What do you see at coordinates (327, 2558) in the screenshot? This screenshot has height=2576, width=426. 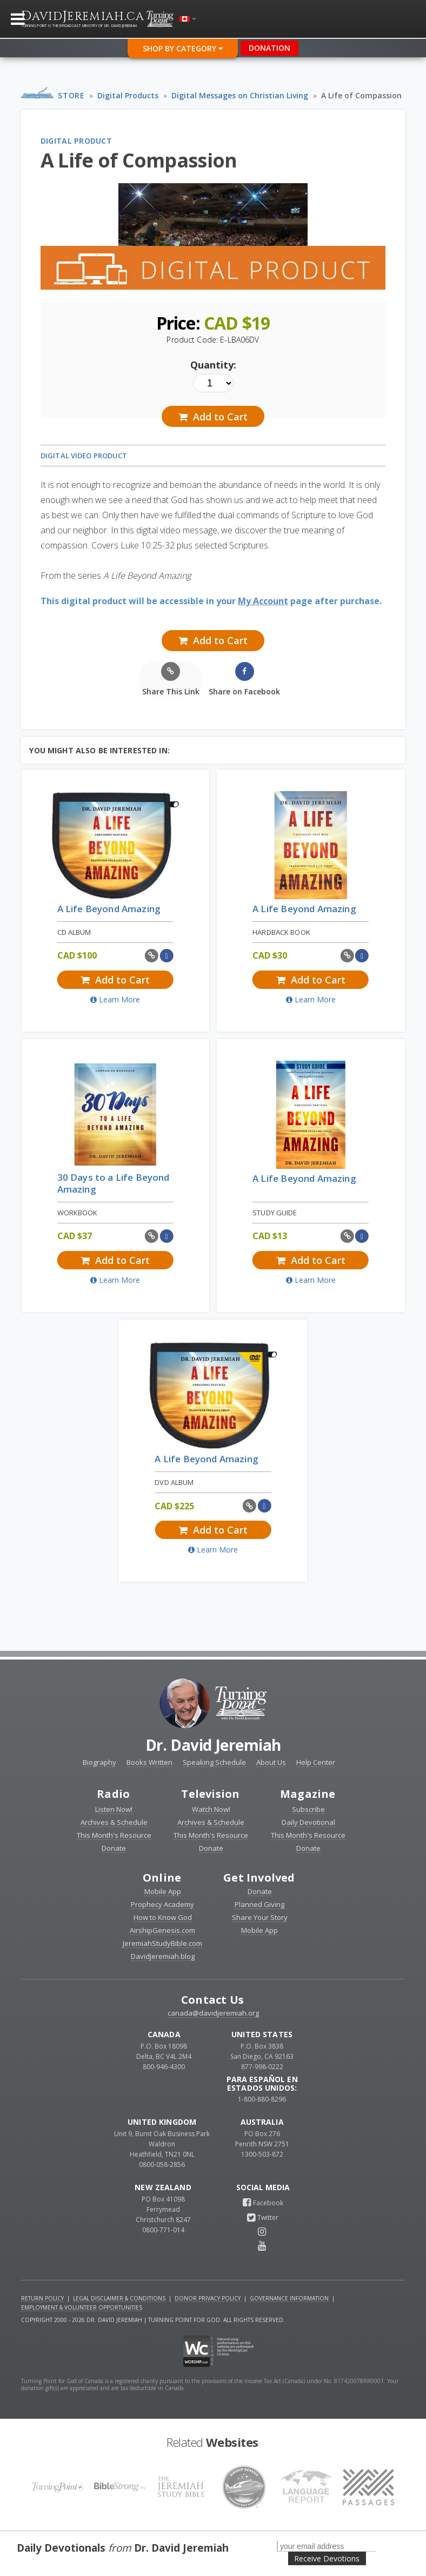 I see `Receive Devotions` at bounding box center [327, 2558].